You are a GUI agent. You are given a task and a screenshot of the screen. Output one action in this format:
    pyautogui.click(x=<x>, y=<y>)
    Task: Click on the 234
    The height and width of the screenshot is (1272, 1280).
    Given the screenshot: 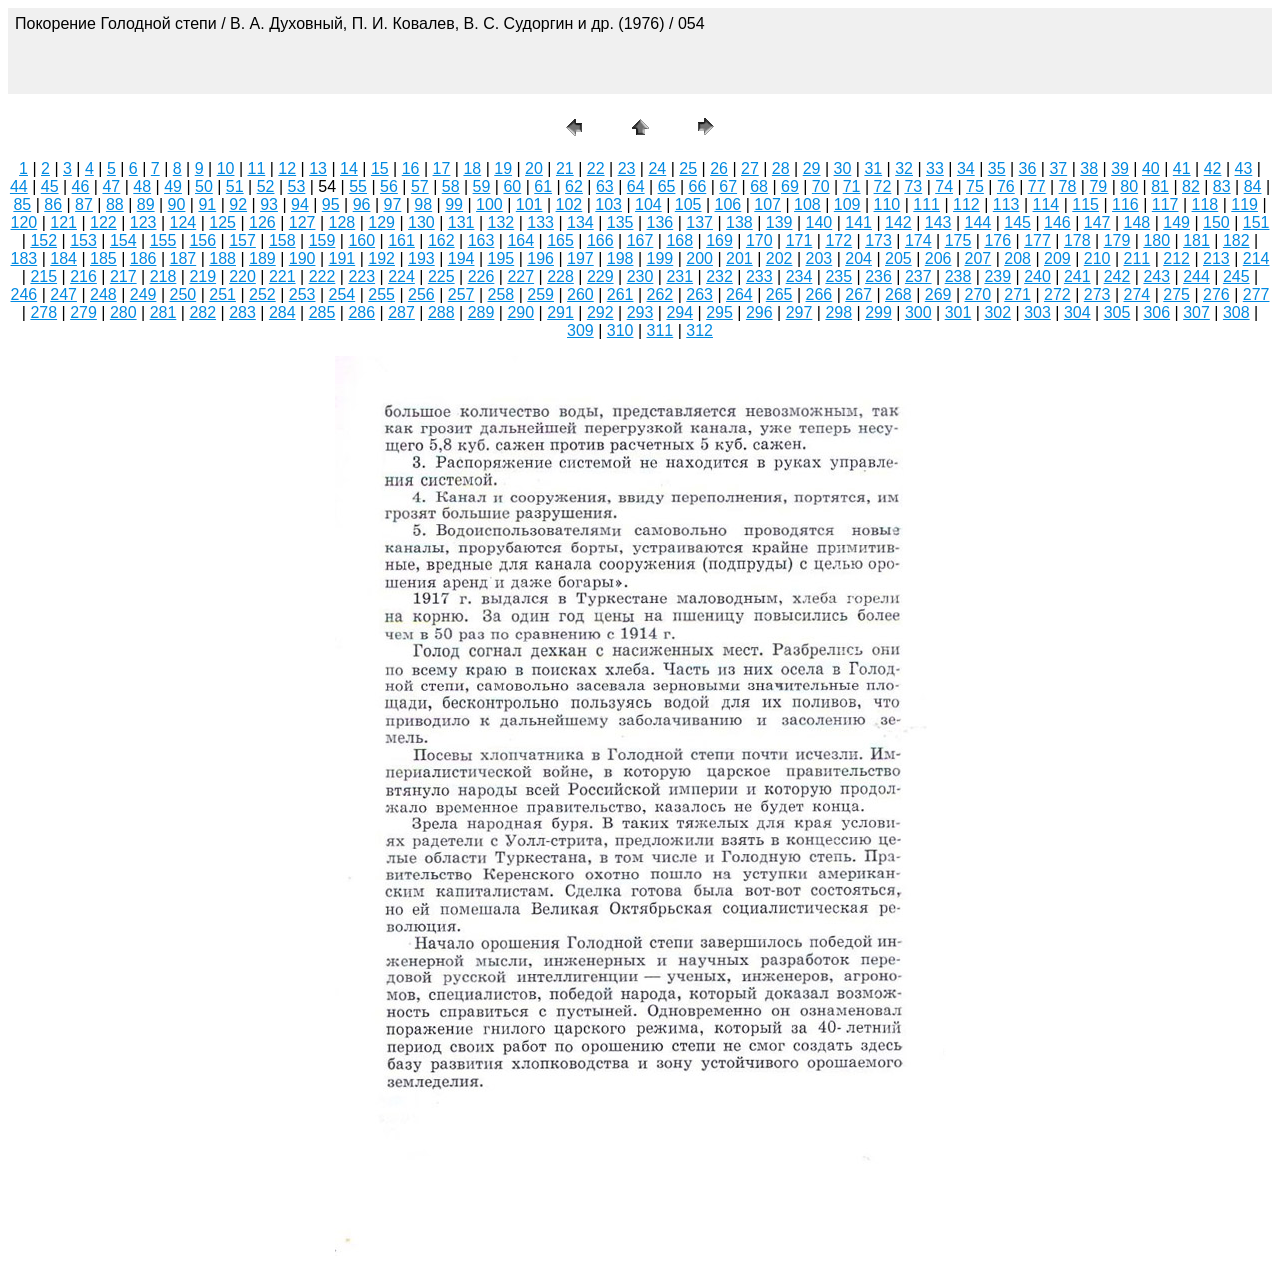 What is the action you would take?
    pyautogui.click(x=799, y=276)
    